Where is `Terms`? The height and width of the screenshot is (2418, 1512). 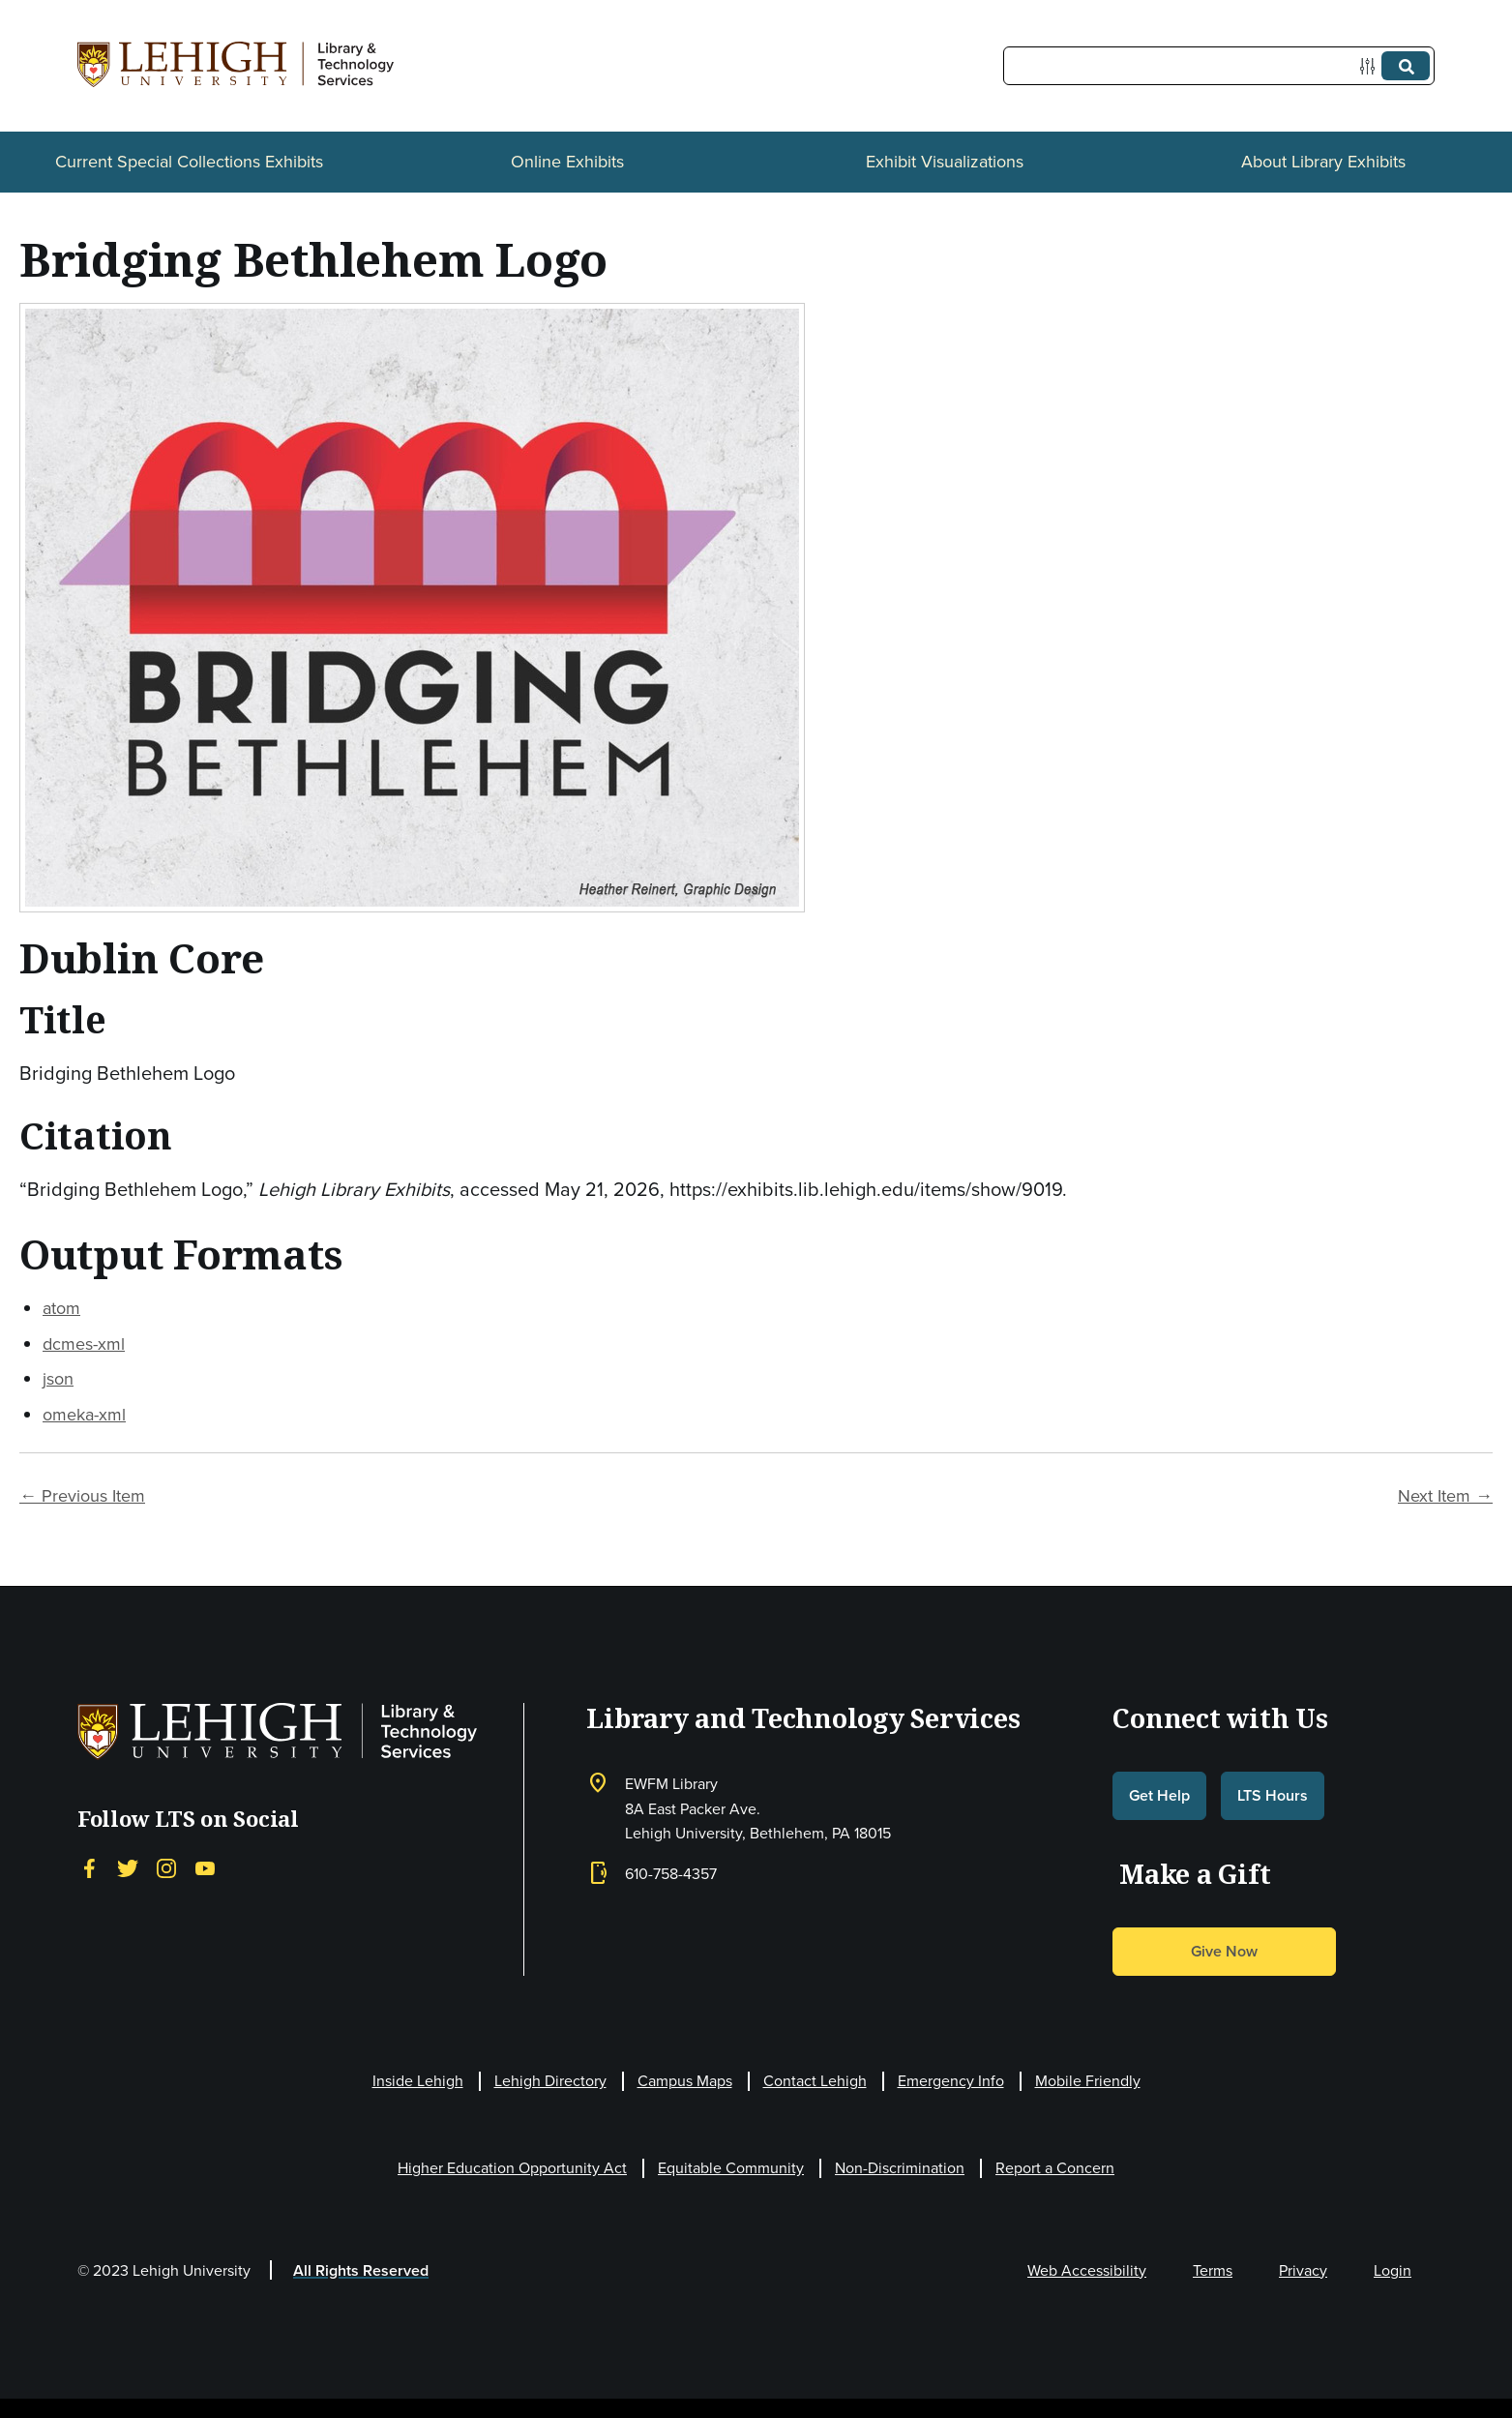
Terms is located at coordinates (1212, 2270).